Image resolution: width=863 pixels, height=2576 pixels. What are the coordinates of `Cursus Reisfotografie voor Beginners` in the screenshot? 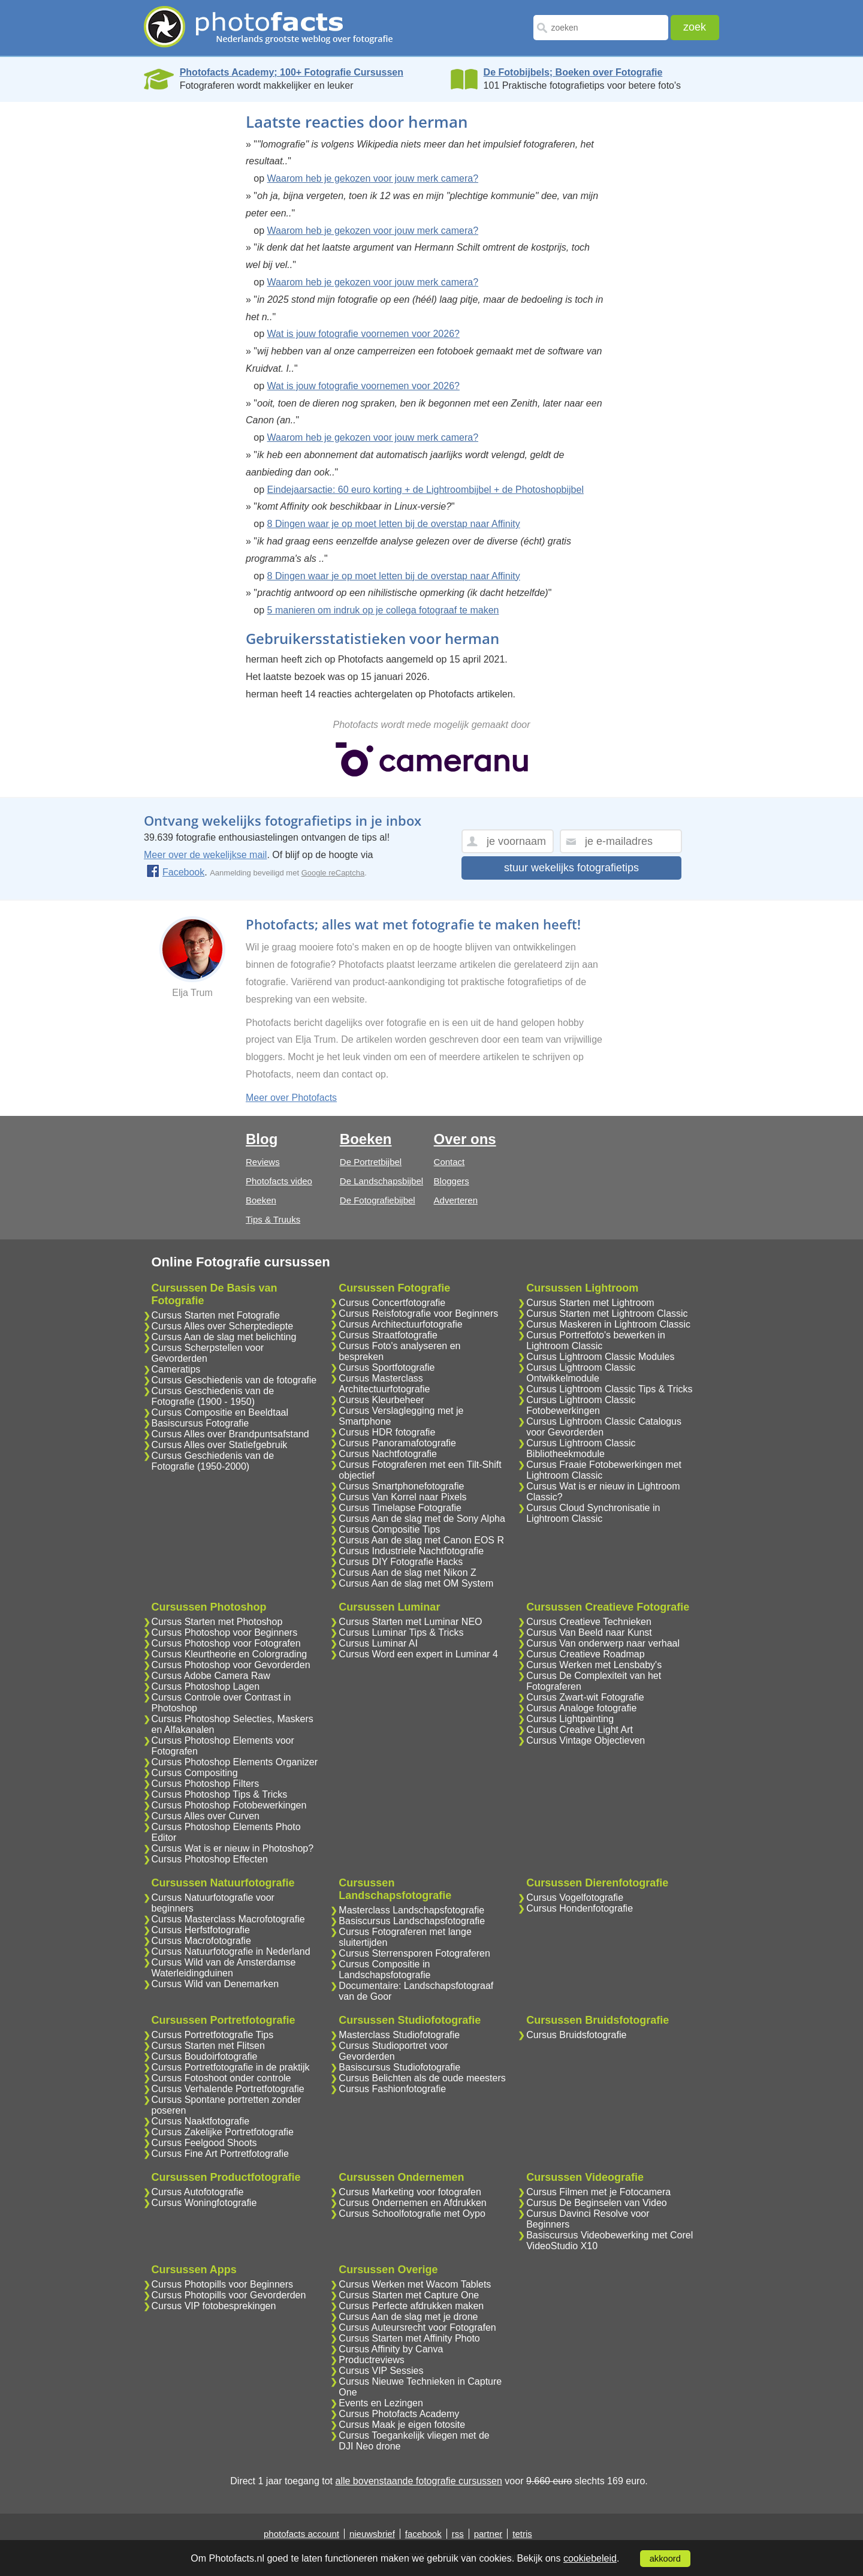 It's located at (418, 1313).